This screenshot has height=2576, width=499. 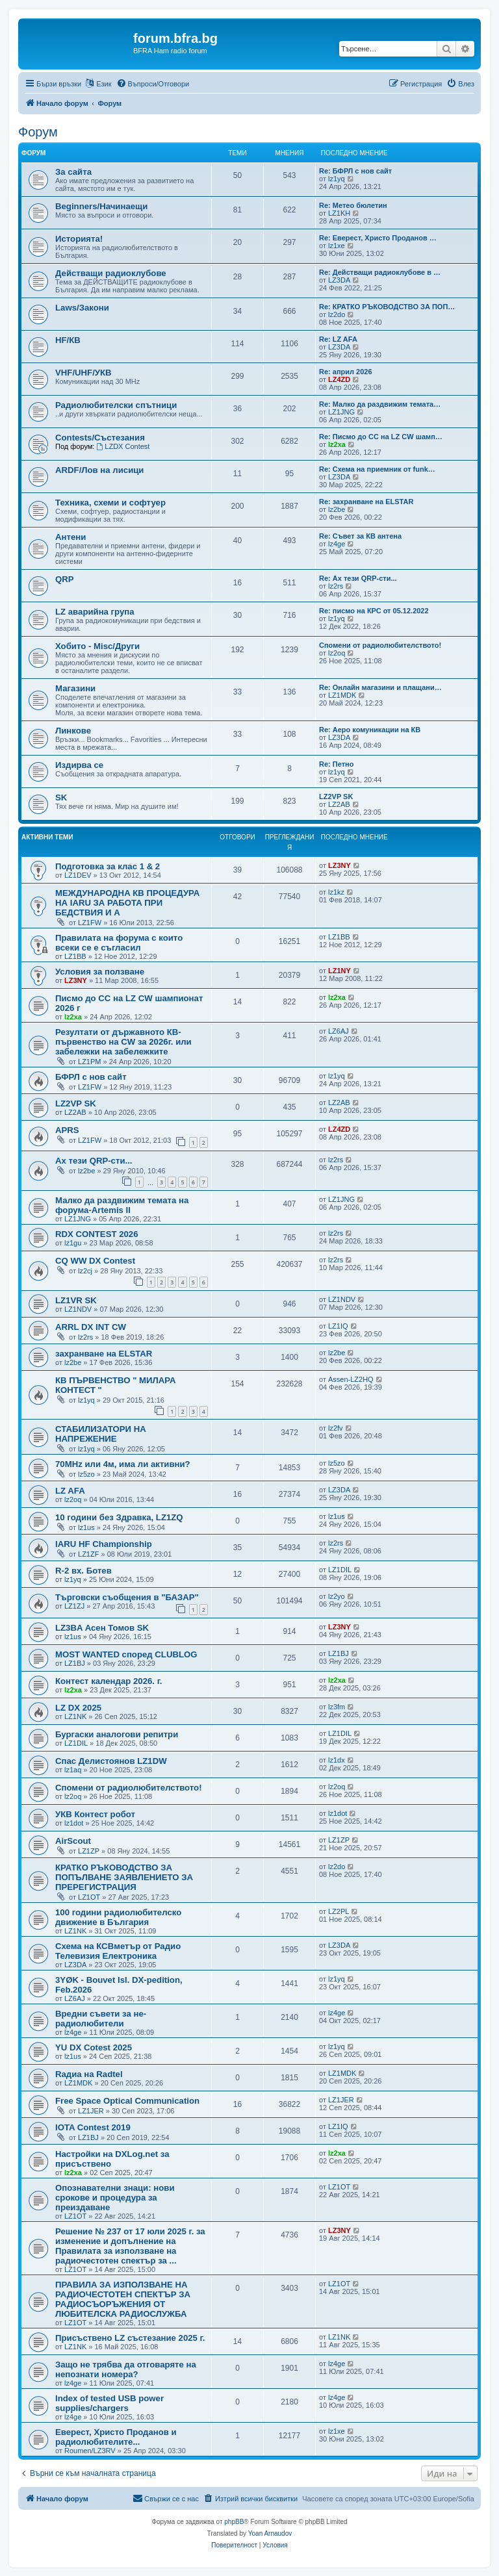 I want to click on LZ1NY, so click(x=339, y=971).